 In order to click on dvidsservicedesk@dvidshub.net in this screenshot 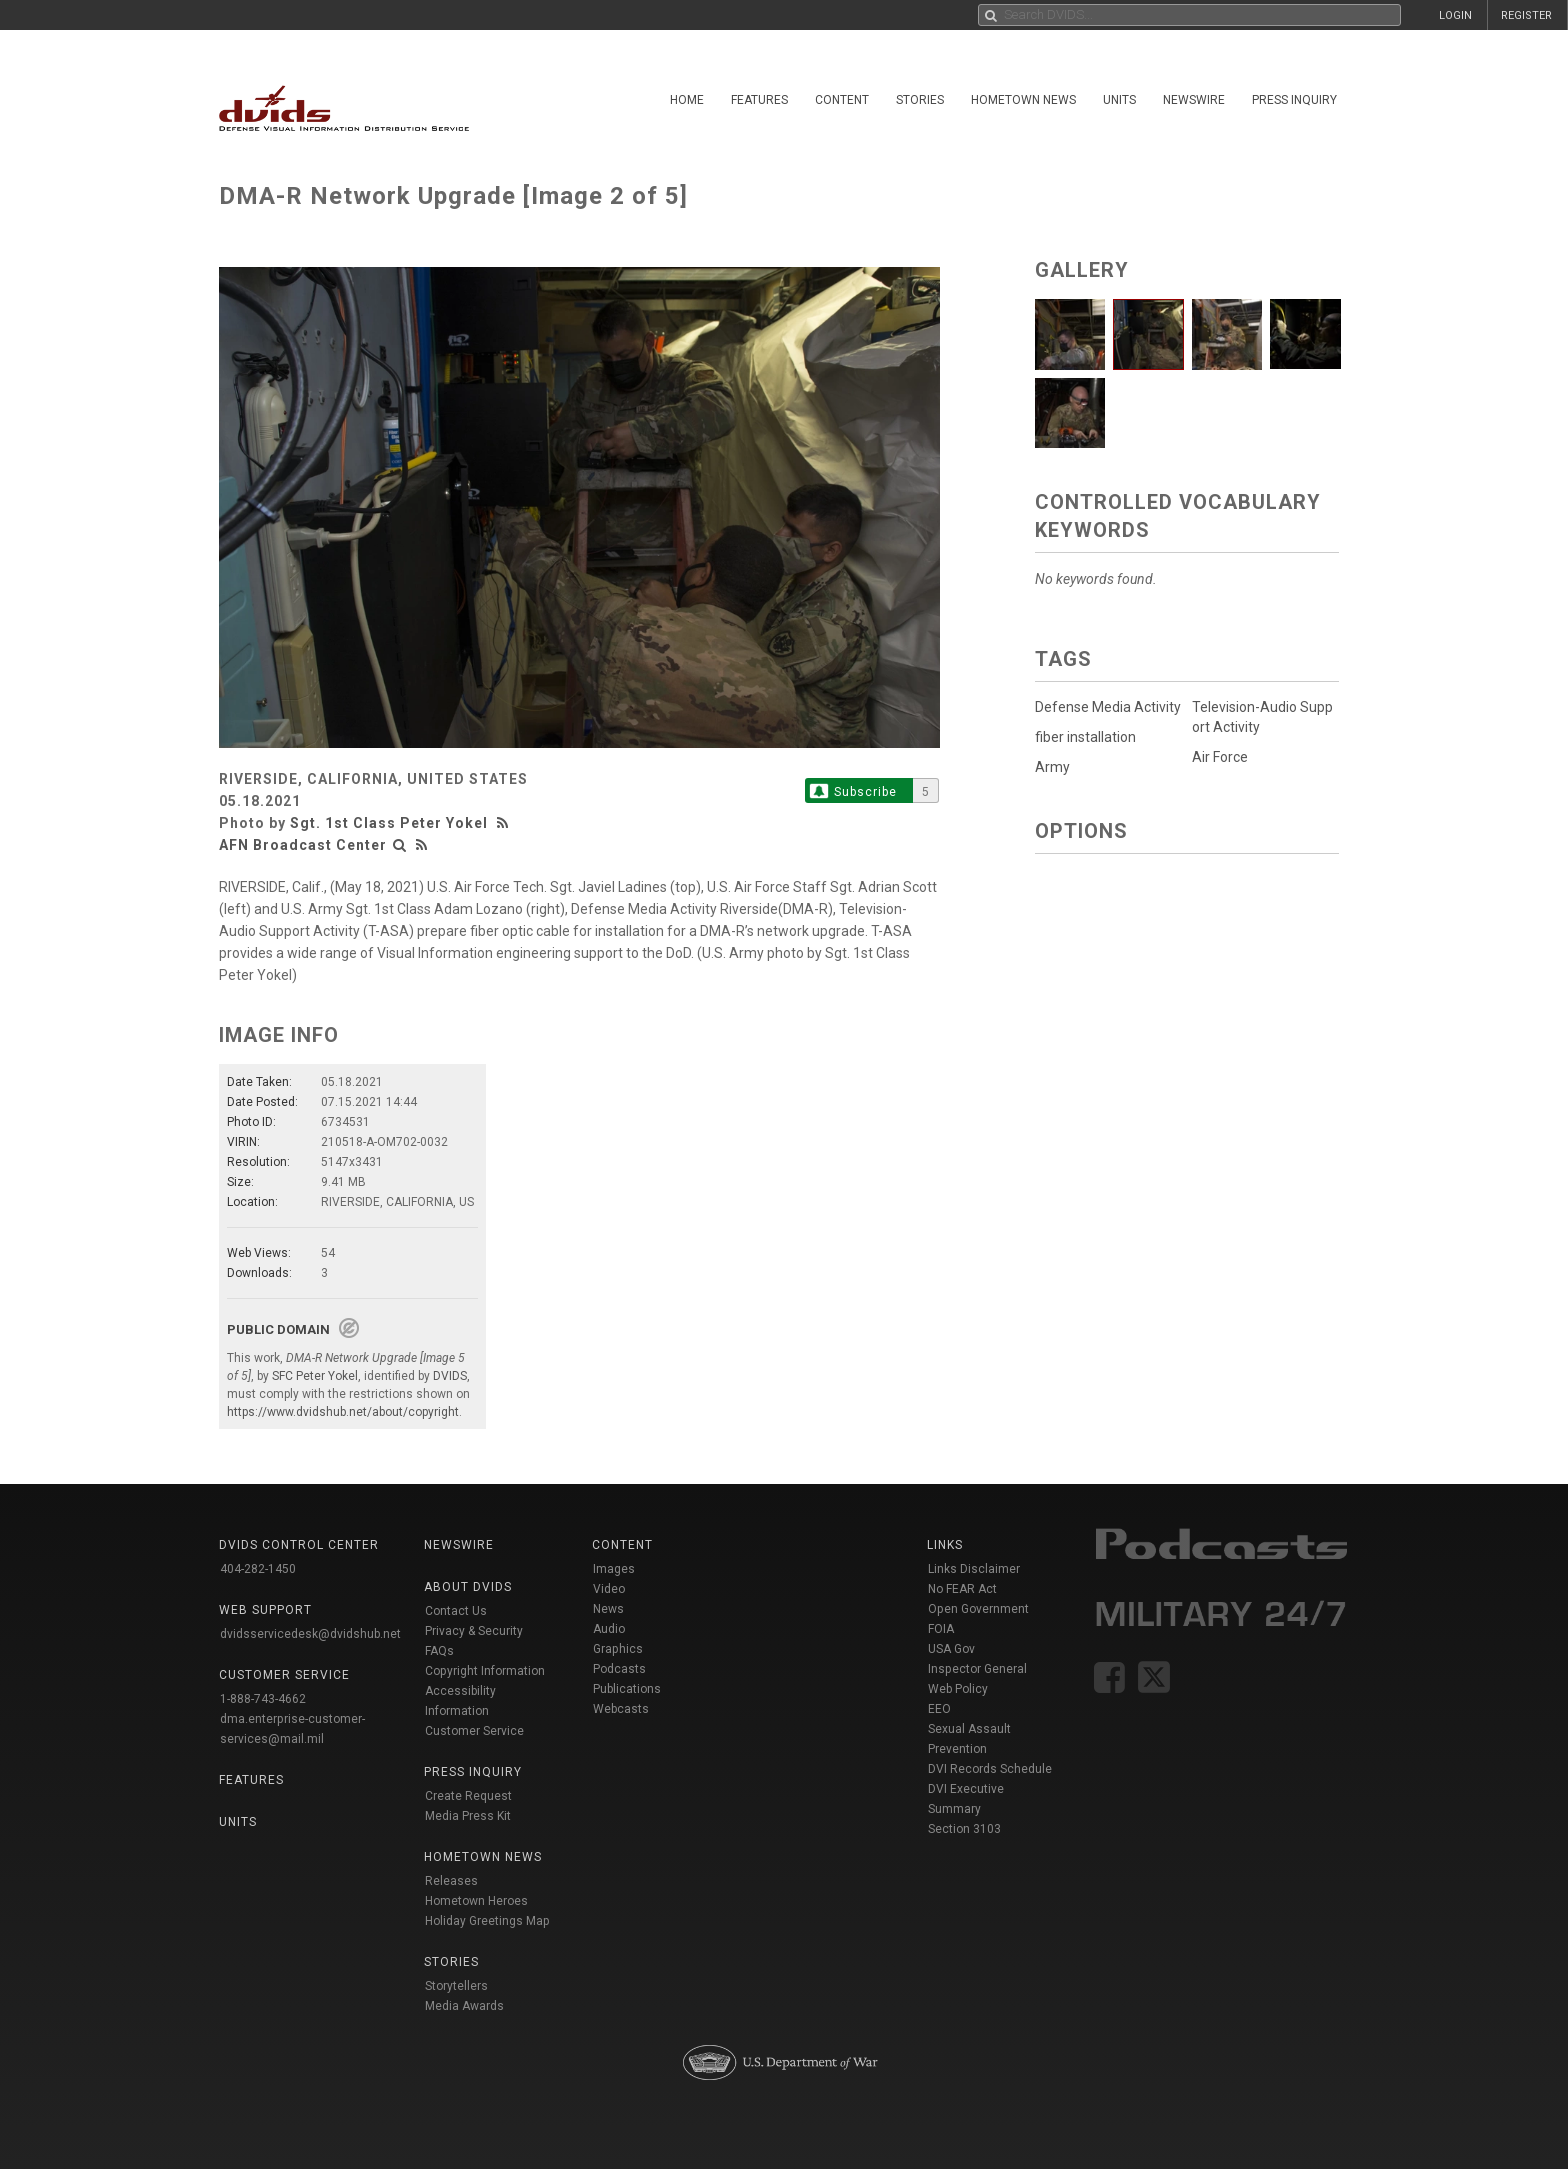, I will do `click(310, 1634)`.